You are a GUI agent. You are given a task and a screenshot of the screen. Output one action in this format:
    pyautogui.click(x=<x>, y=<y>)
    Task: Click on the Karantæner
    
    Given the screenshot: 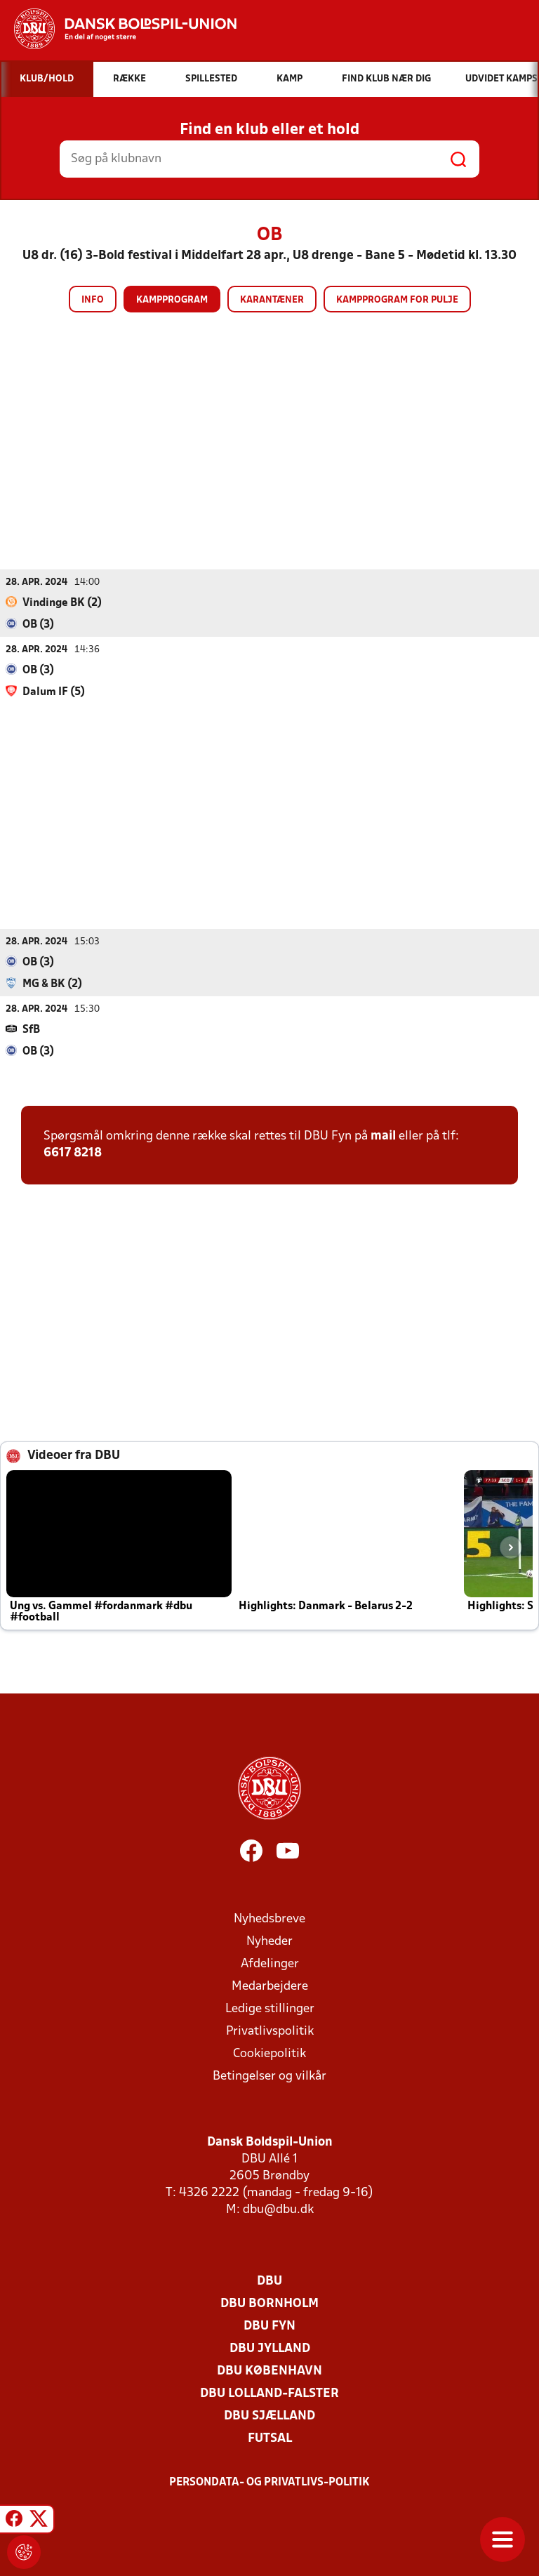 What is the action you would take?
    pyautogui.click(x=272, y=300)
    